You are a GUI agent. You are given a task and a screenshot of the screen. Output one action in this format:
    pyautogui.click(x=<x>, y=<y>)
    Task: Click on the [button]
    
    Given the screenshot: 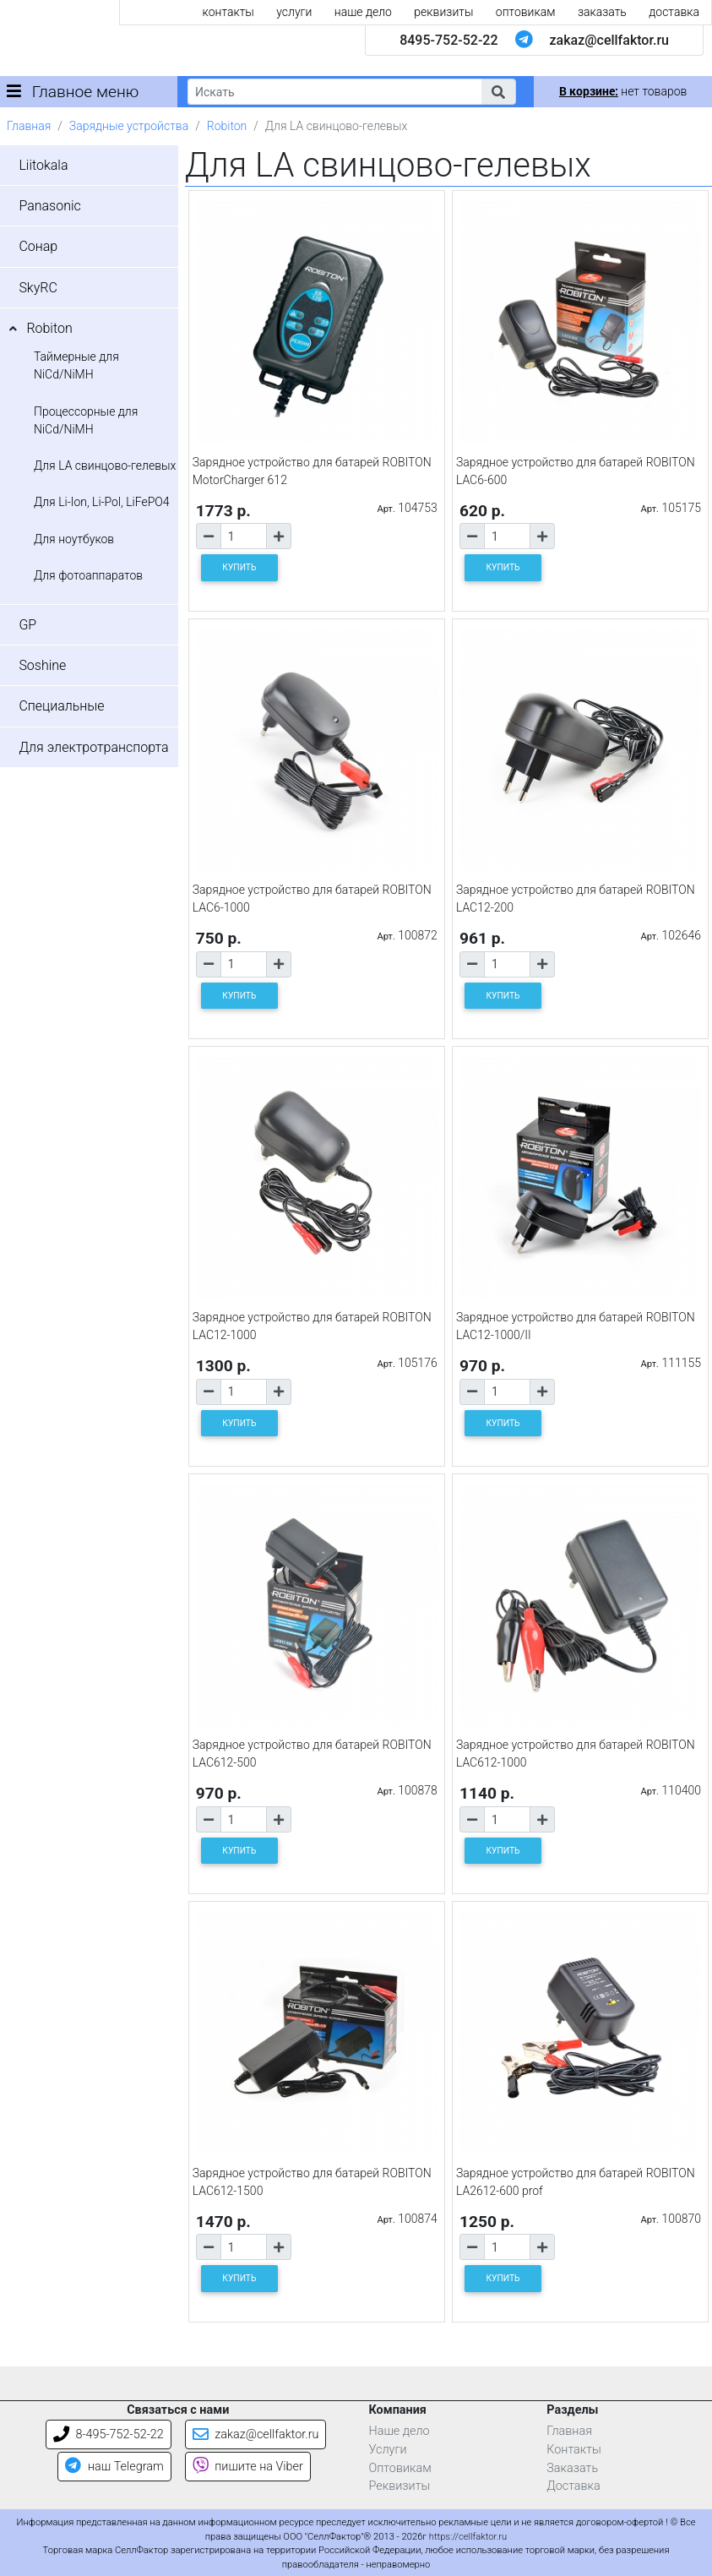 What is the action you would take?
    pyautogui.click(x=498, y=92)
    